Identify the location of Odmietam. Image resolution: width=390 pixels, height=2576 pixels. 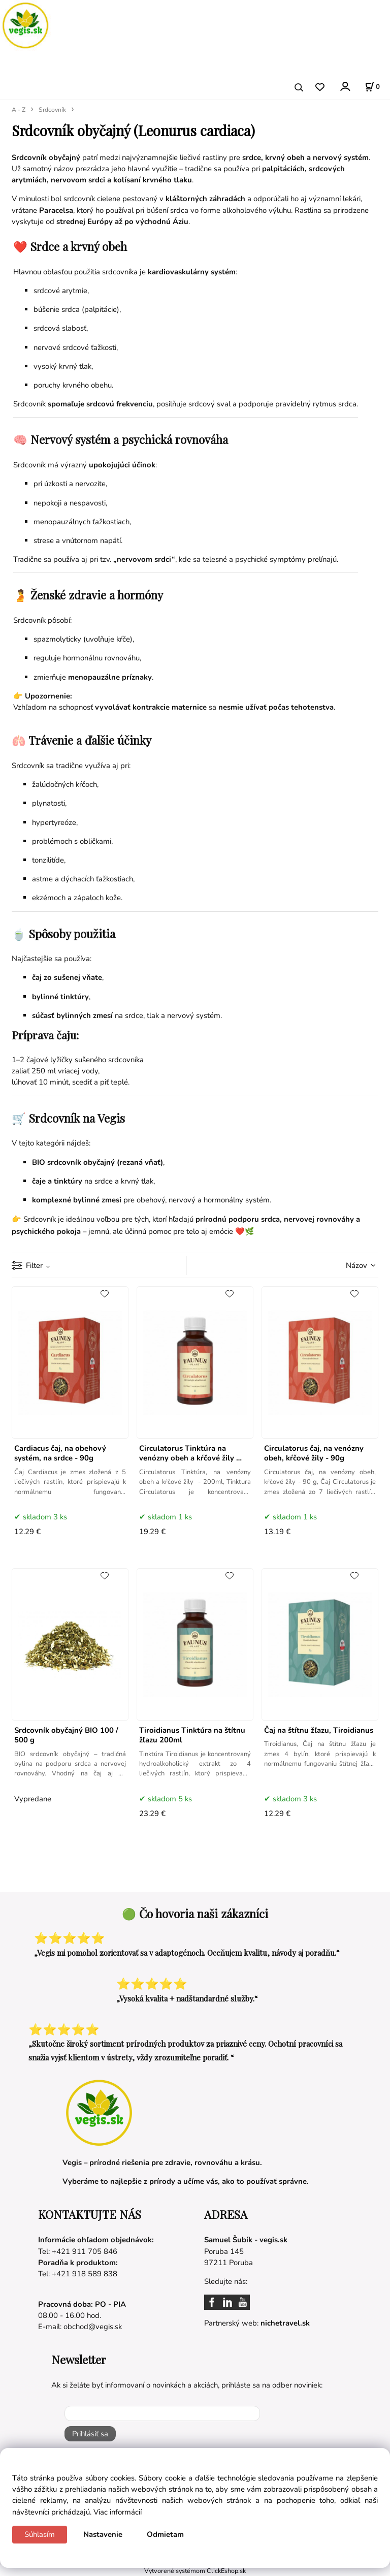
(165, 2534).